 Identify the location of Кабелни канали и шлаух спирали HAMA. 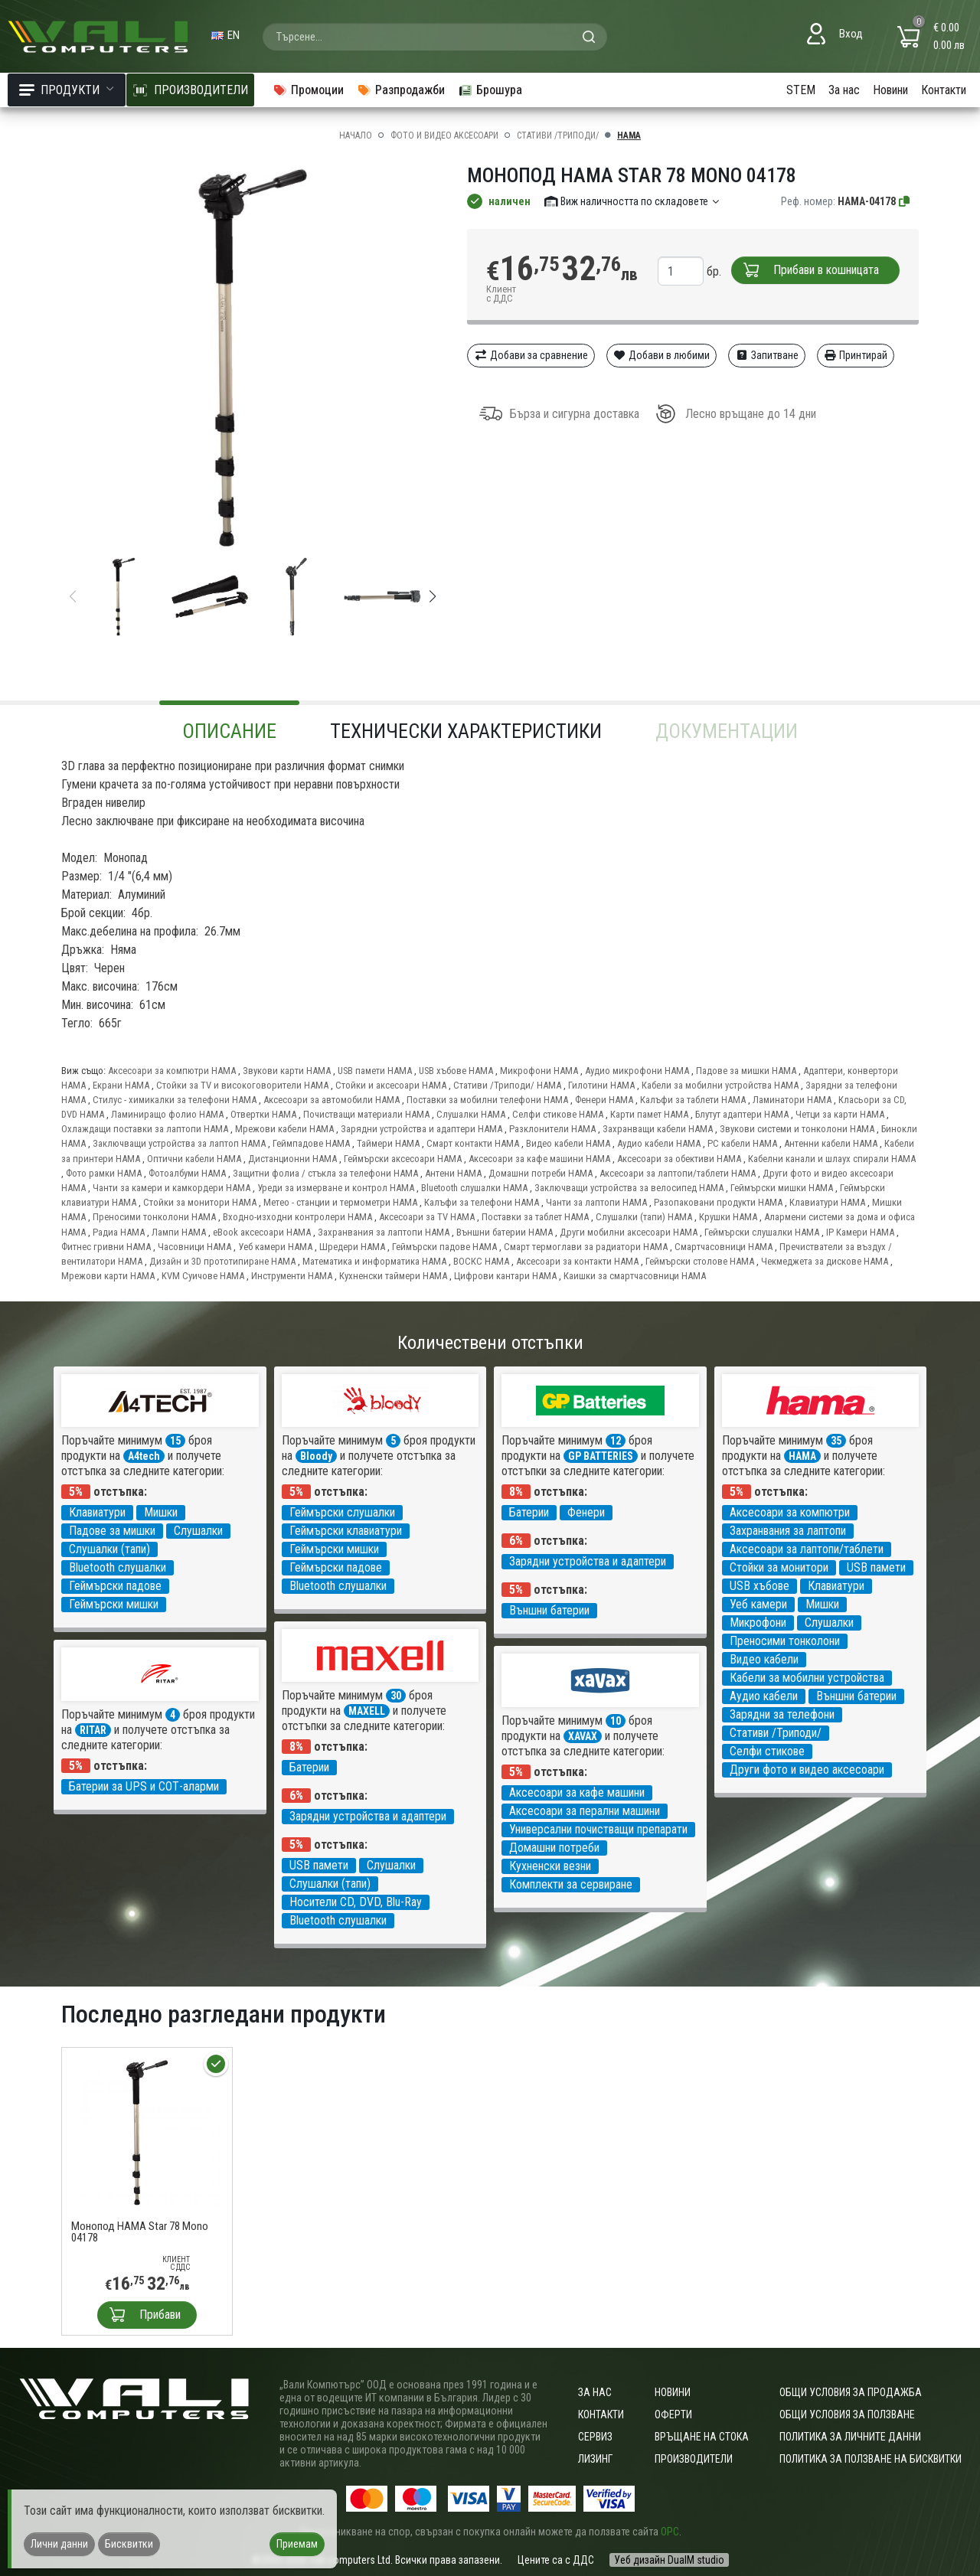
(832, 1158).